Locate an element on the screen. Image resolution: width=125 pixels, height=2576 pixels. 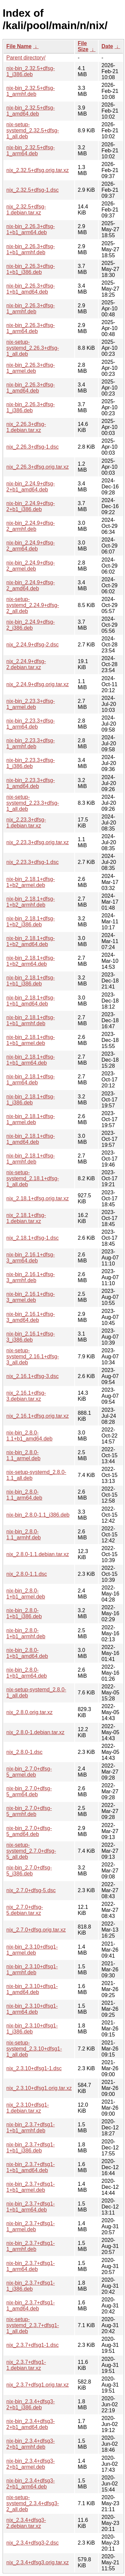
nix-bin_2.16.1+dfsg-3_amd64.deb is located at coordinates (30, 1317).